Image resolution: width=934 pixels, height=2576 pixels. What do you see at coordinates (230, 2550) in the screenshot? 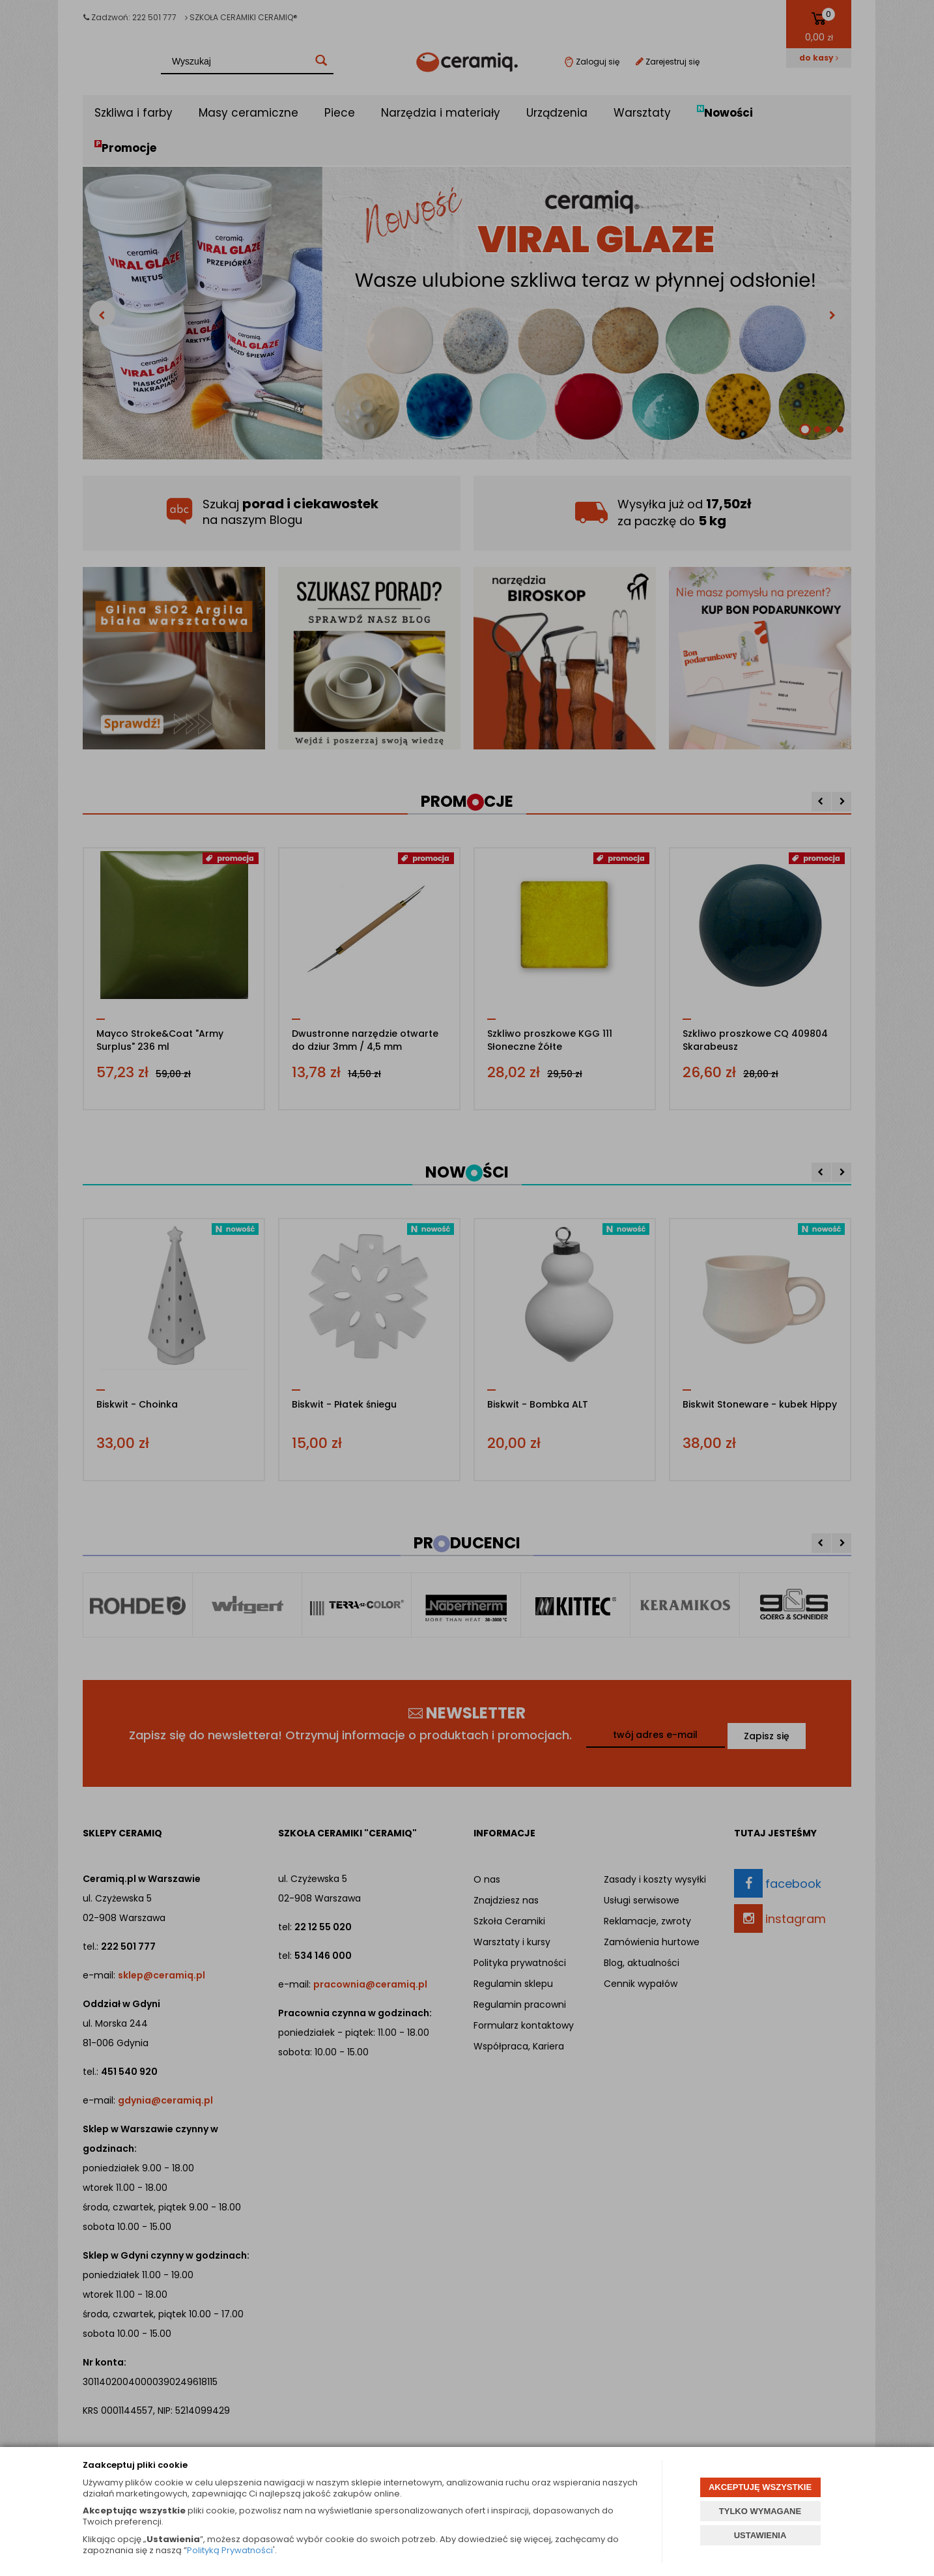
I see `Polityką Prywatności` at bounding box center [230, 2550].